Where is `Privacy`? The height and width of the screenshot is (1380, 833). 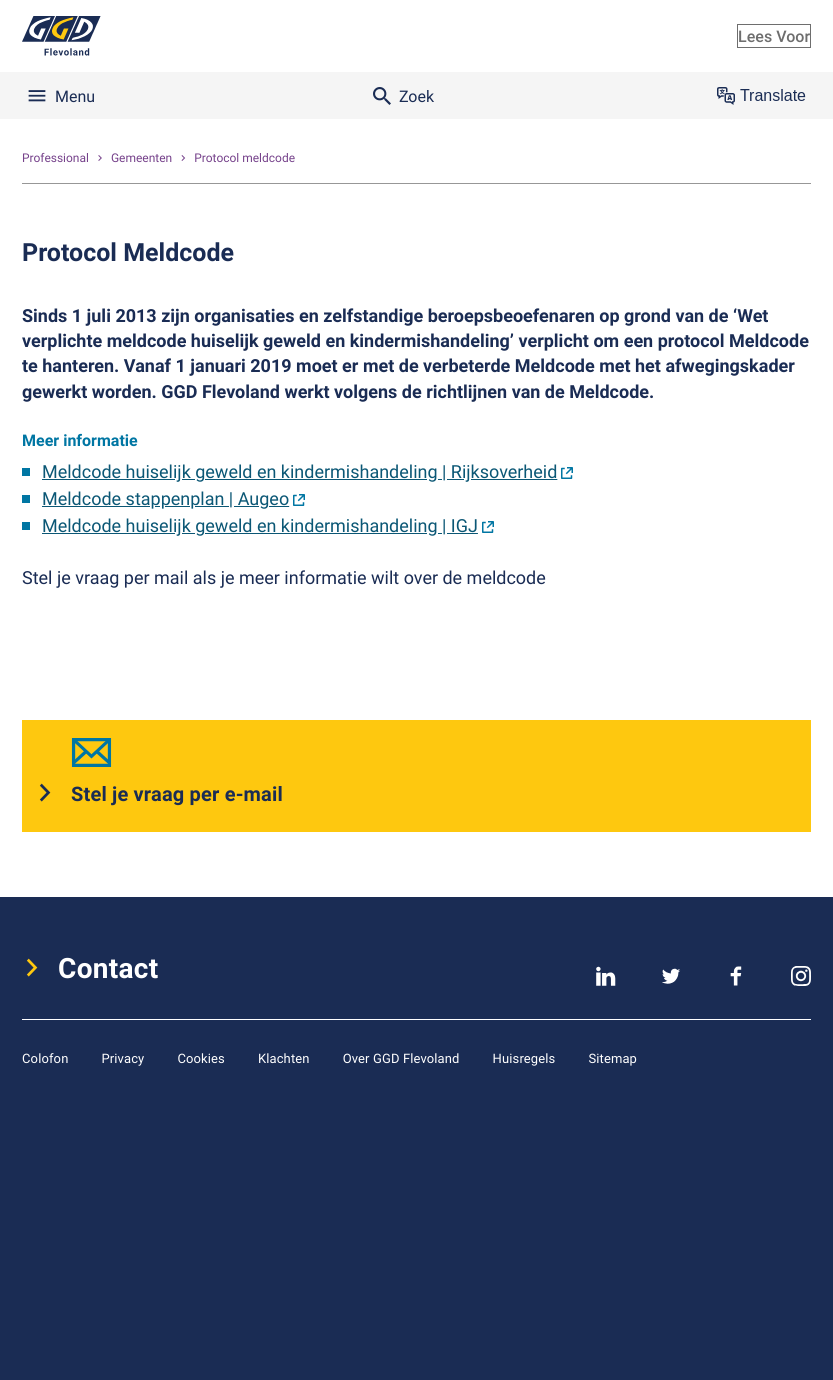
Privacy is located at coordinates (122, 1058).